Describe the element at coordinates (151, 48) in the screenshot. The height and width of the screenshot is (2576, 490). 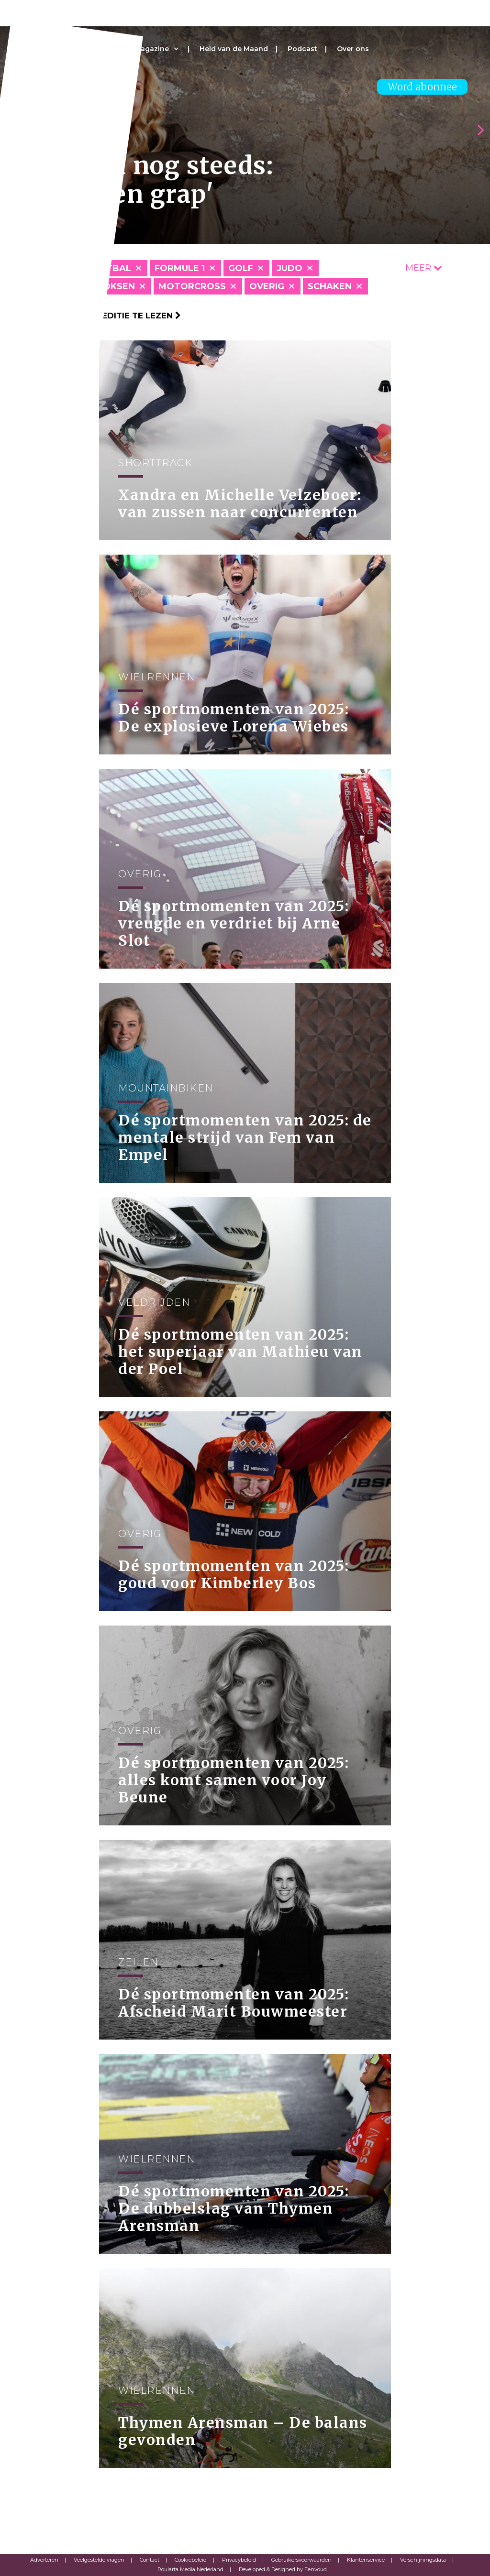
I see `Magazine` at that location.